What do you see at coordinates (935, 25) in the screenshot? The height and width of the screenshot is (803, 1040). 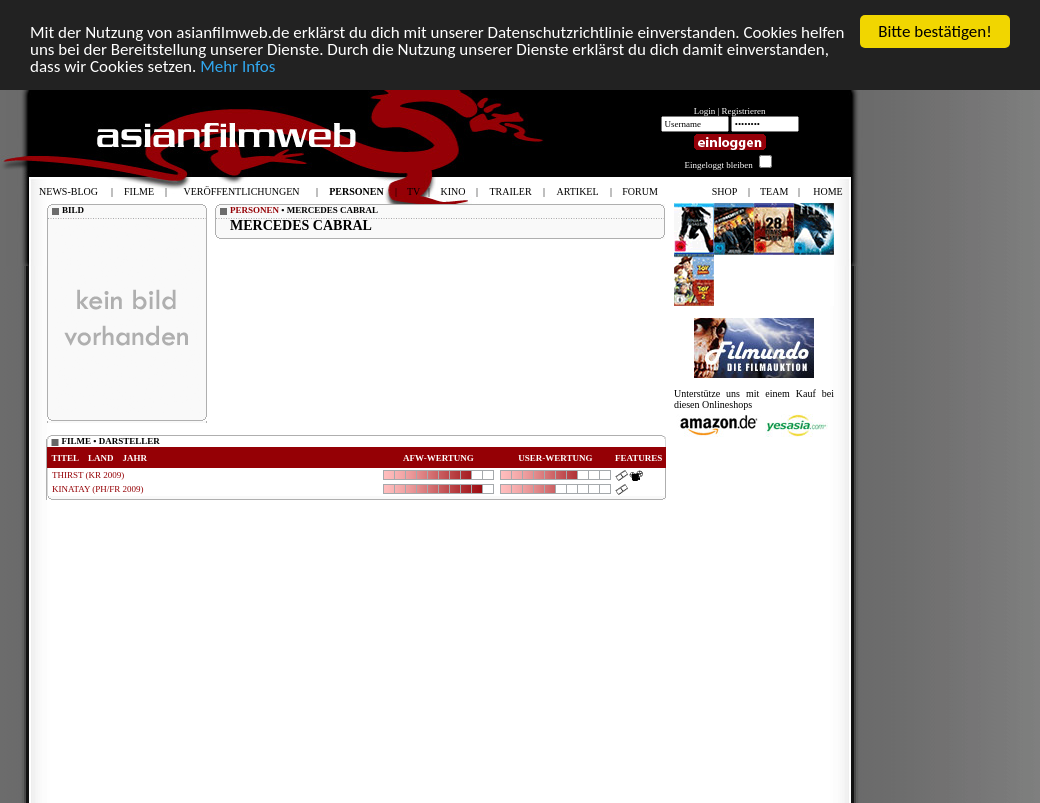 I see `Bitte bestätigen!` at bounding box center [935, 25].